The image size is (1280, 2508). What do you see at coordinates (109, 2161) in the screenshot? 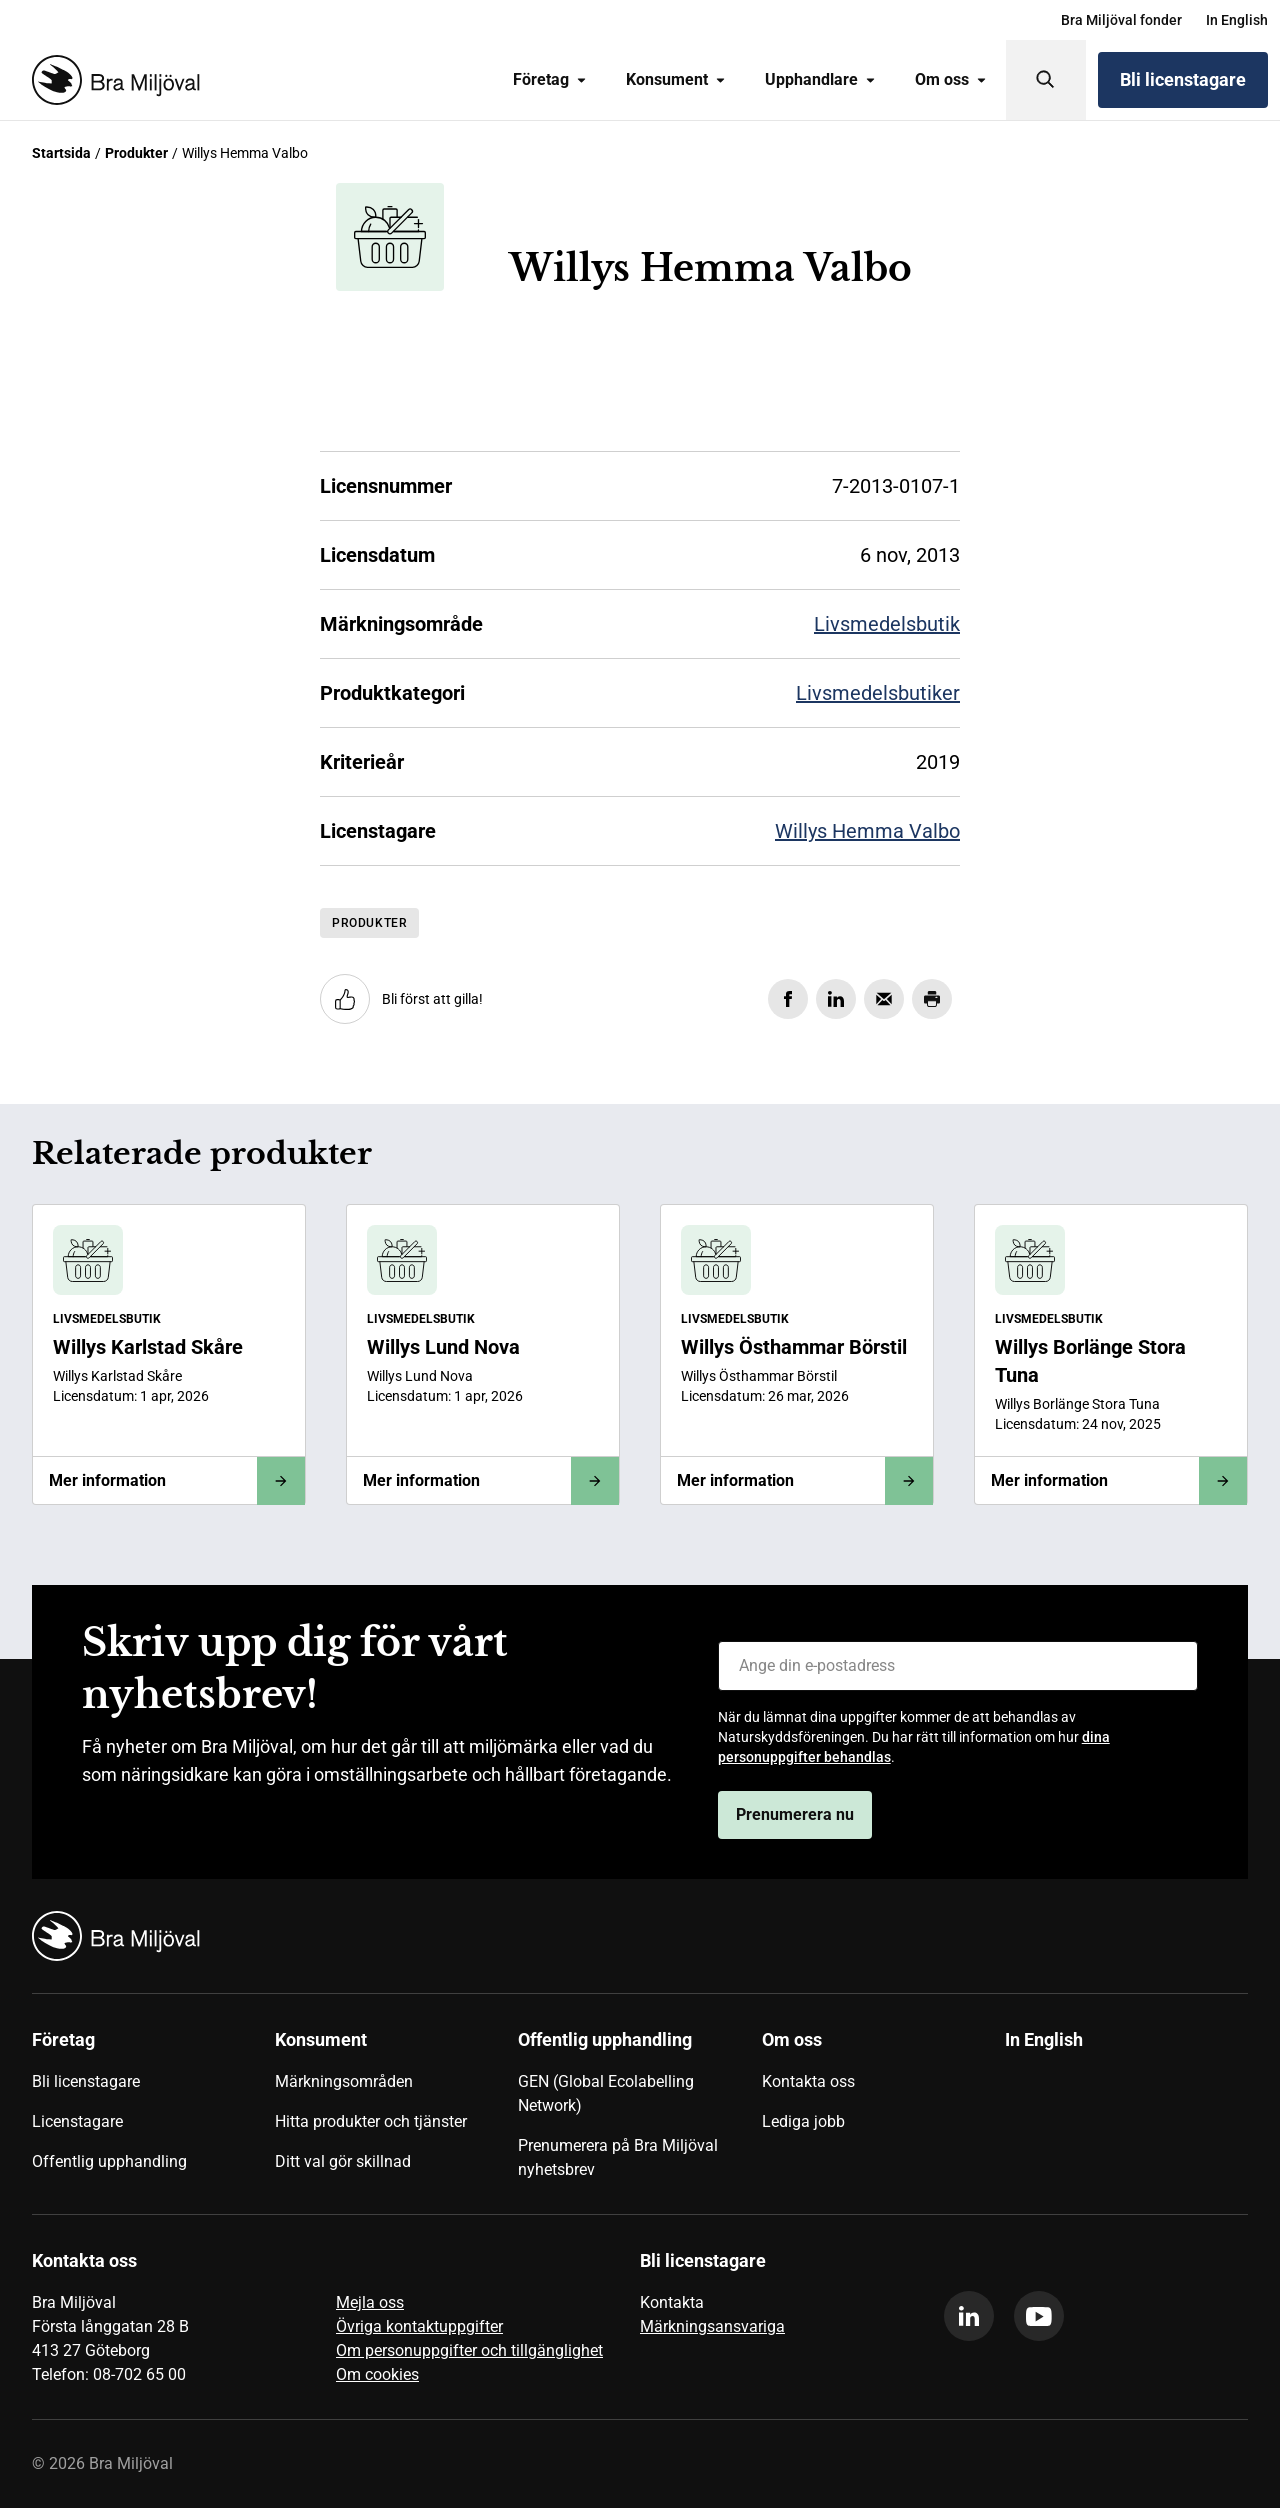
I see `Offentlig upphandling` at bounding box center [109, 2161].